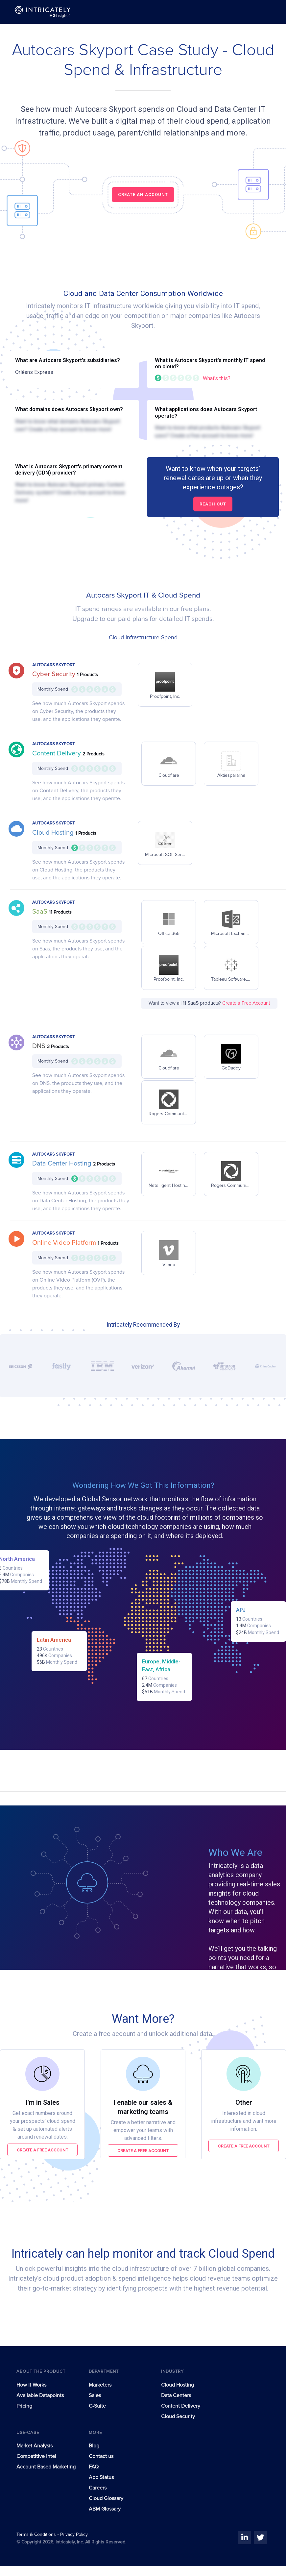 The height and width of the screenshot is (2576, 286). What do you see at coordinates (36, 2534) in the screenshot?
I see `Terms & Conditions` at bounding box center [36, 2534].